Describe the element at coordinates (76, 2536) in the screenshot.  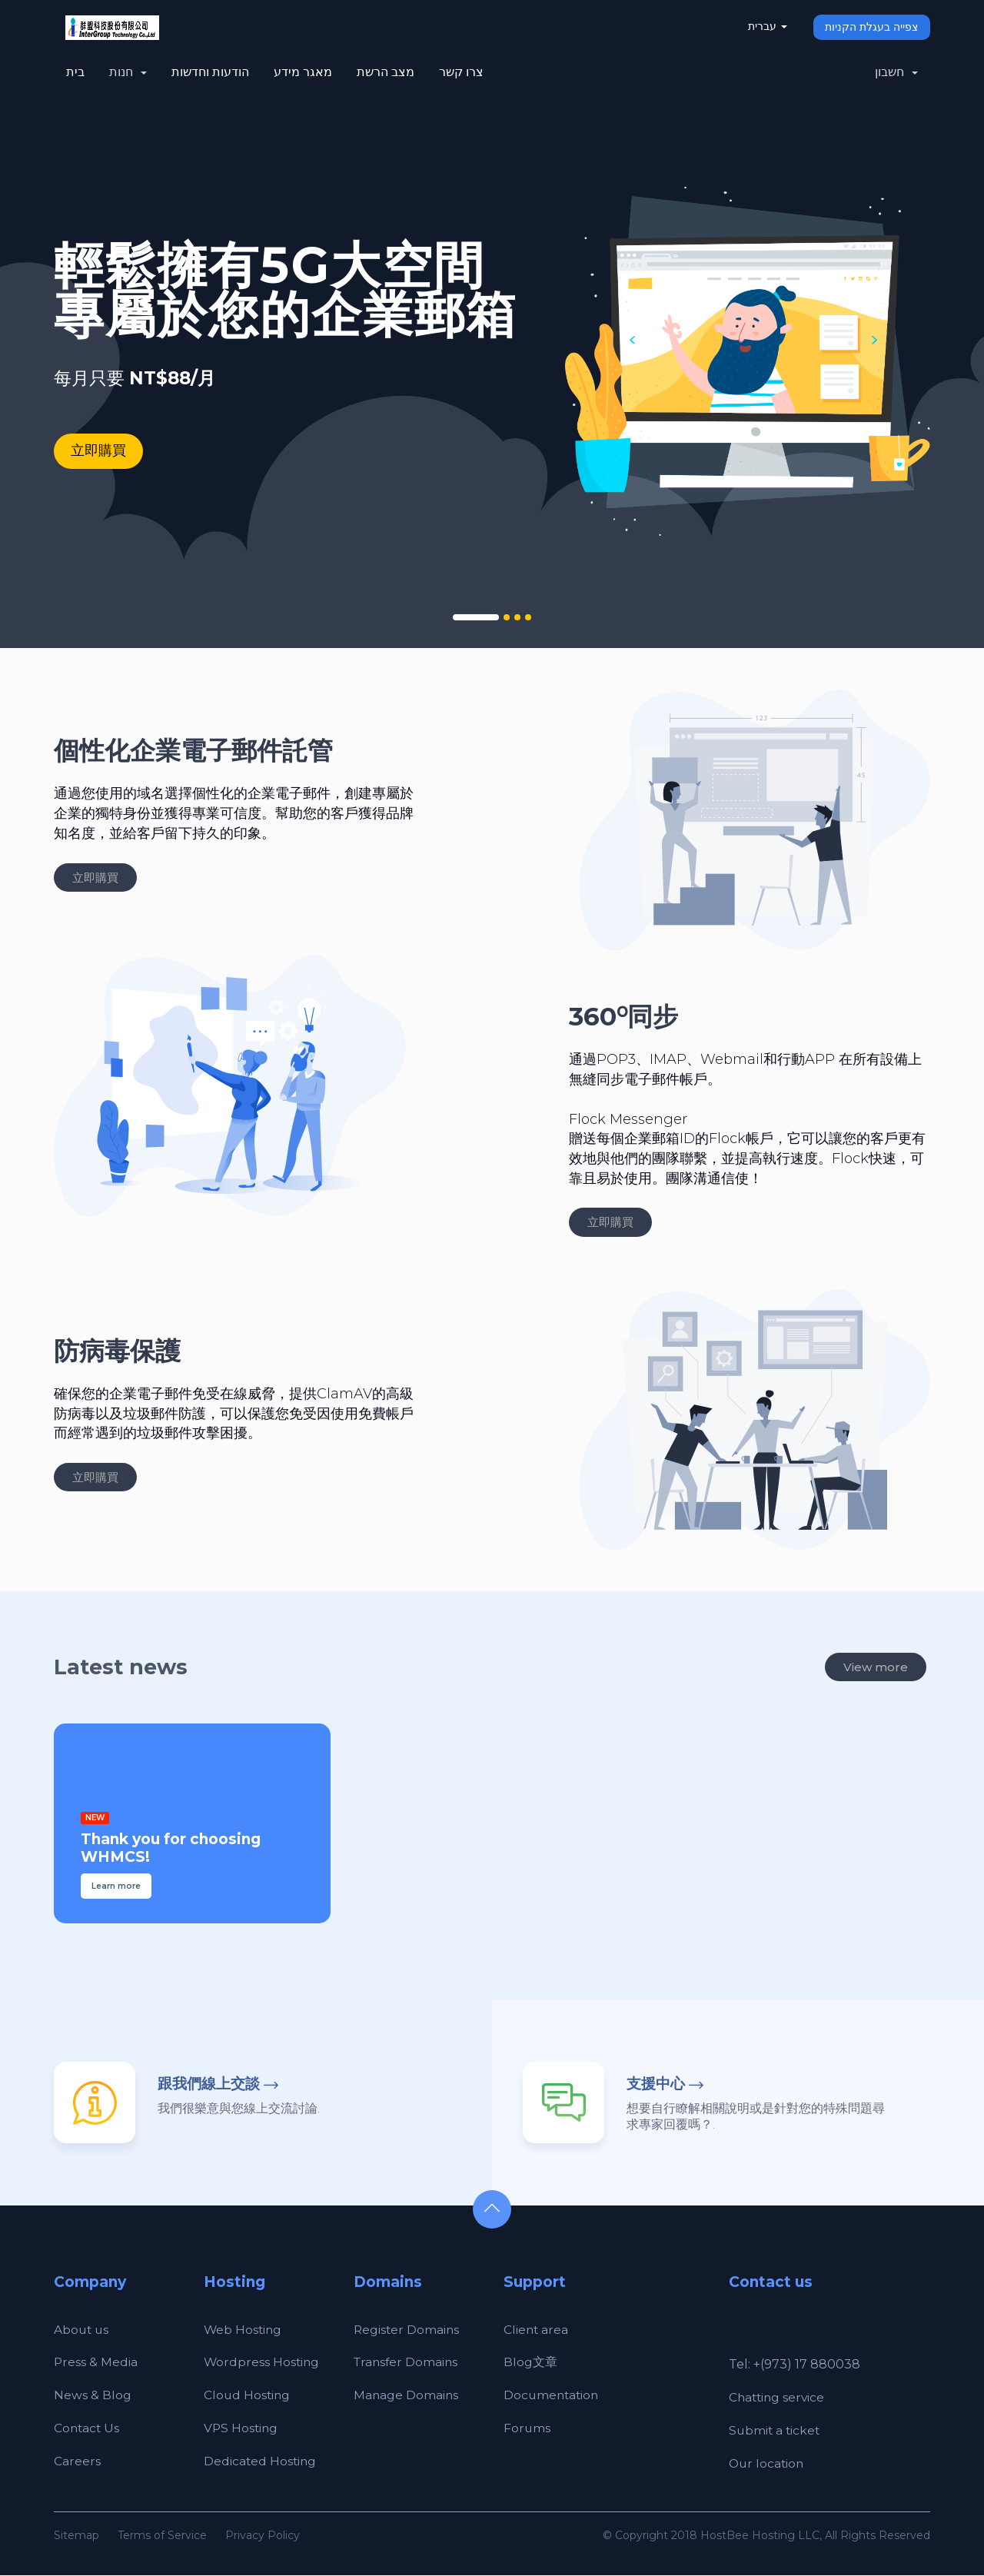
I see `Sitemap` at that location.